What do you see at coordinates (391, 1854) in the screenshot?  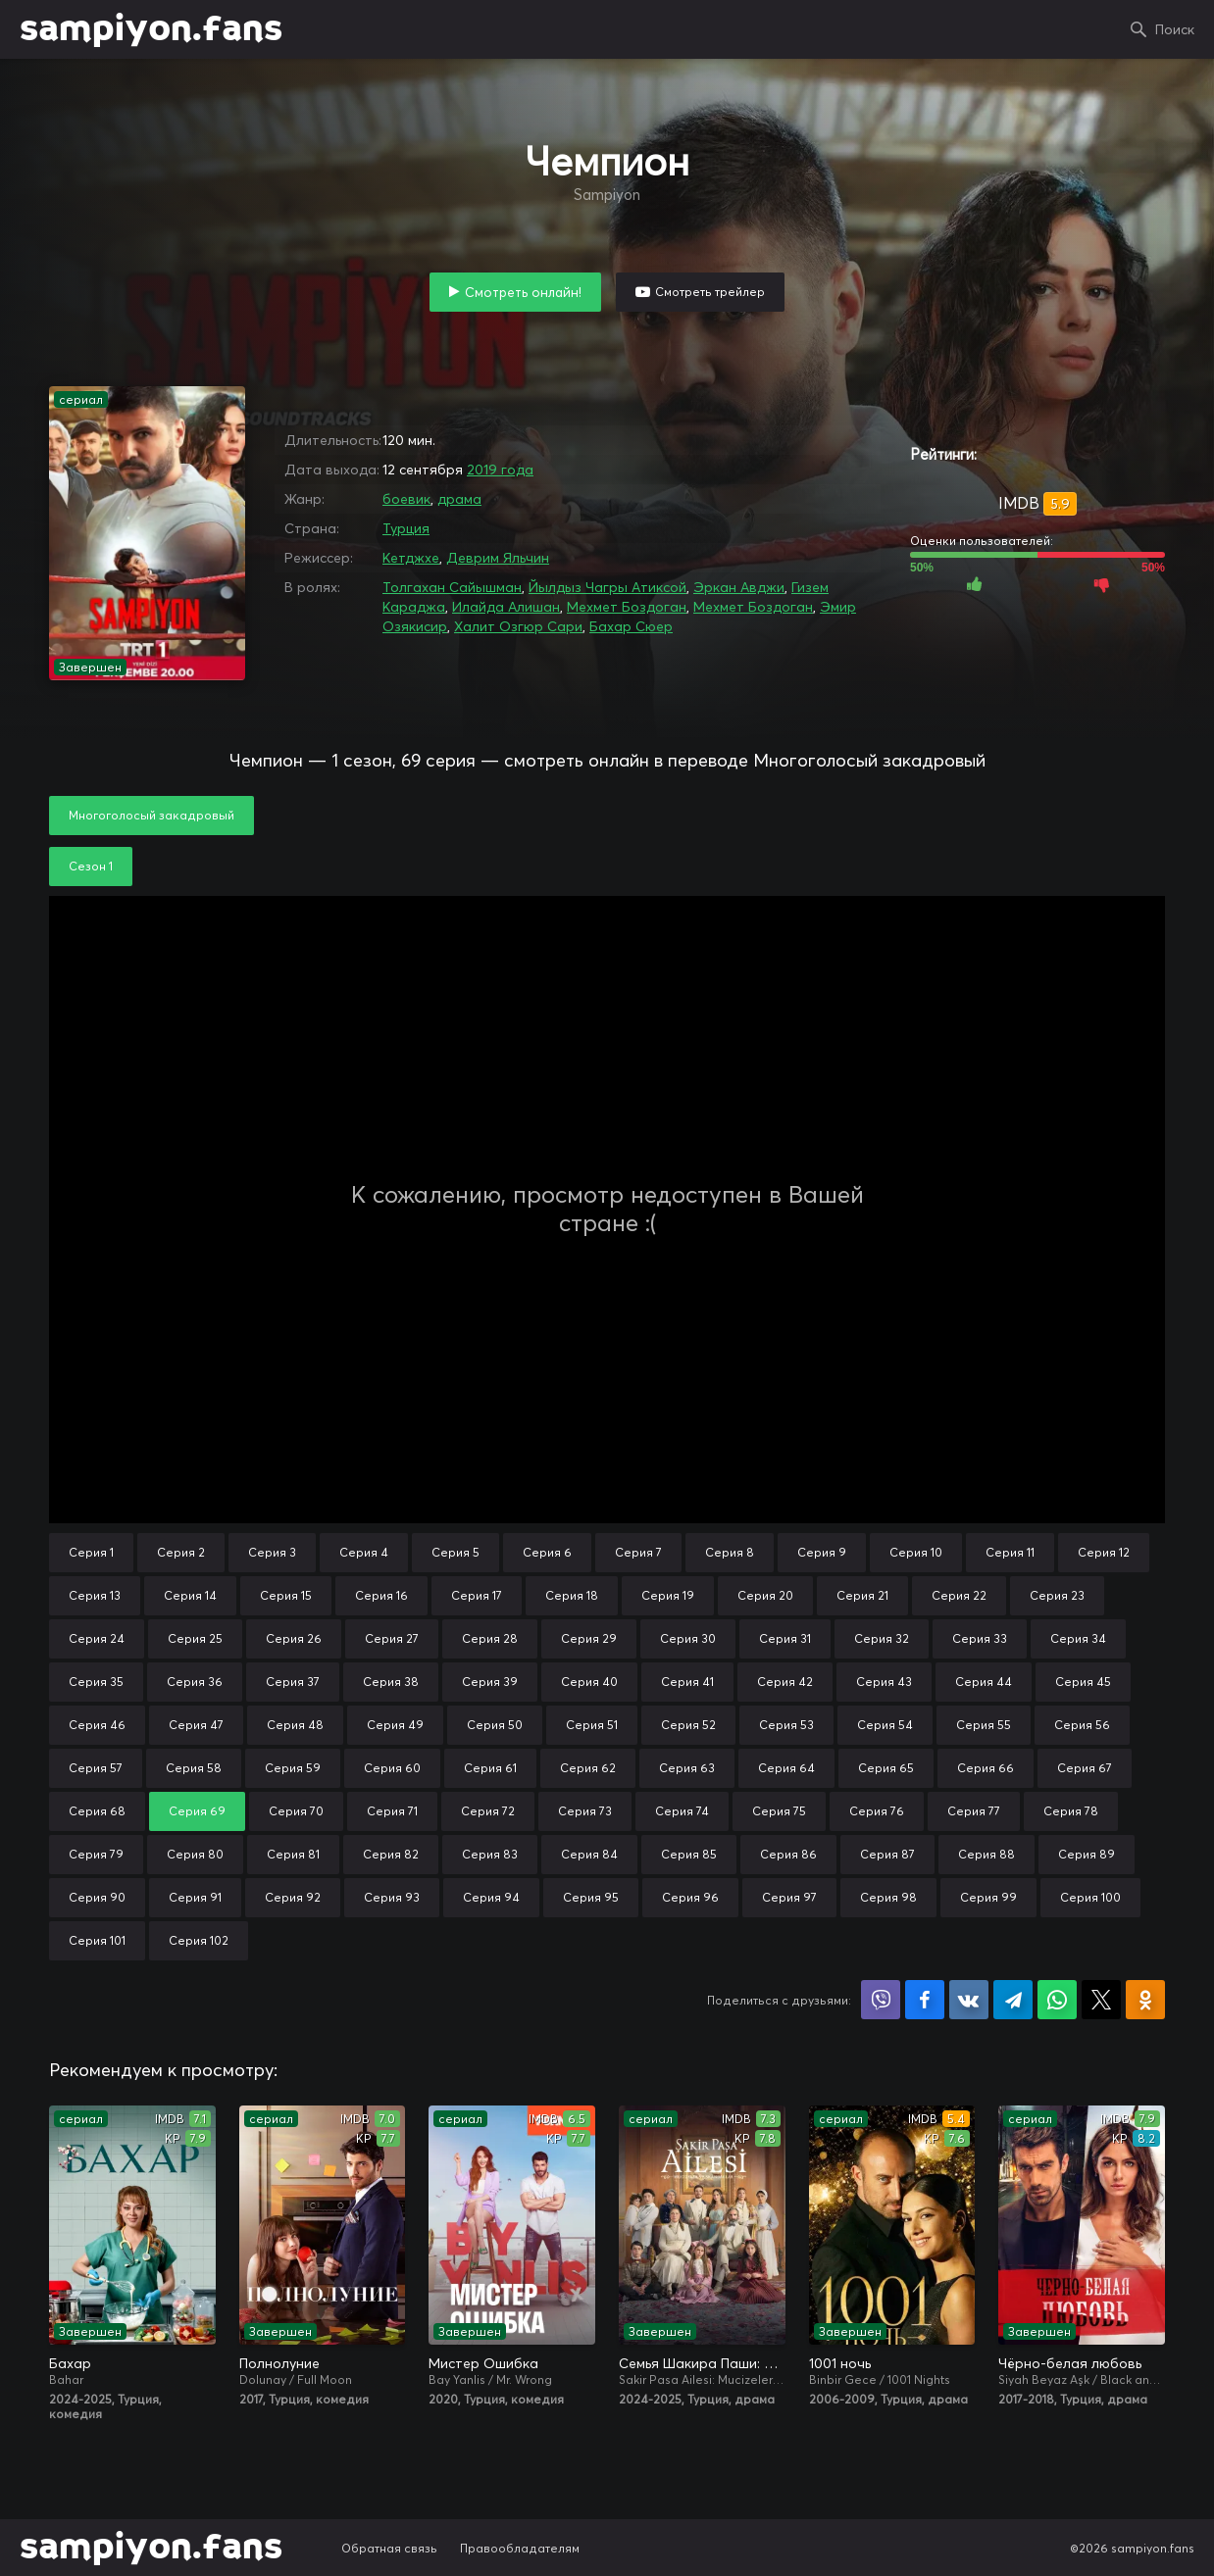 I see `Серия 82` at bounding box center [391, 1854].